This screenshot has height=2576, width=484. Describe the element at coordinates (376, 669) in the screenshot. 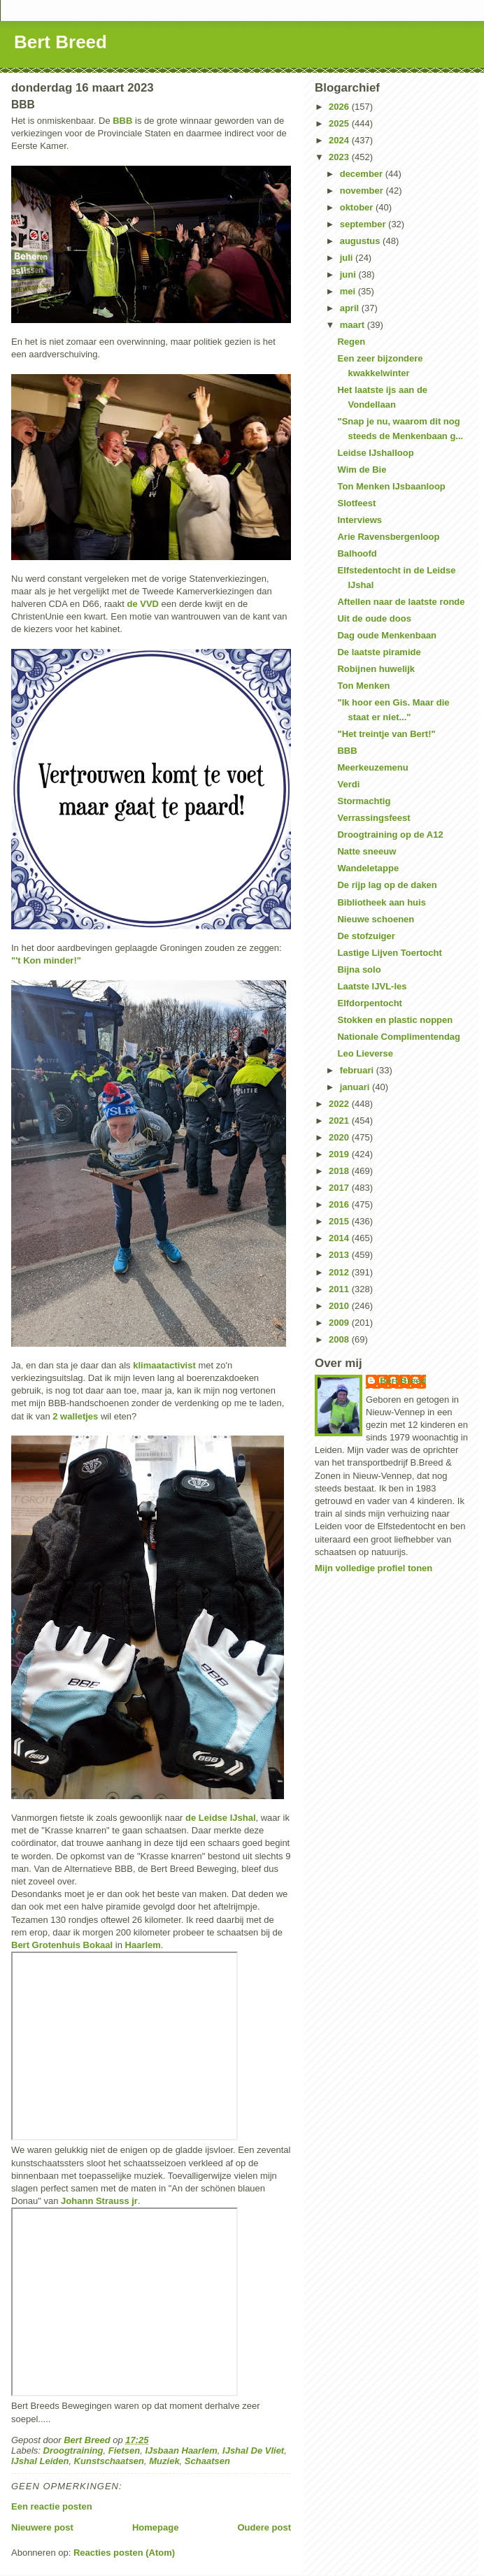

I see `Robijnen huwelijk` at that location.